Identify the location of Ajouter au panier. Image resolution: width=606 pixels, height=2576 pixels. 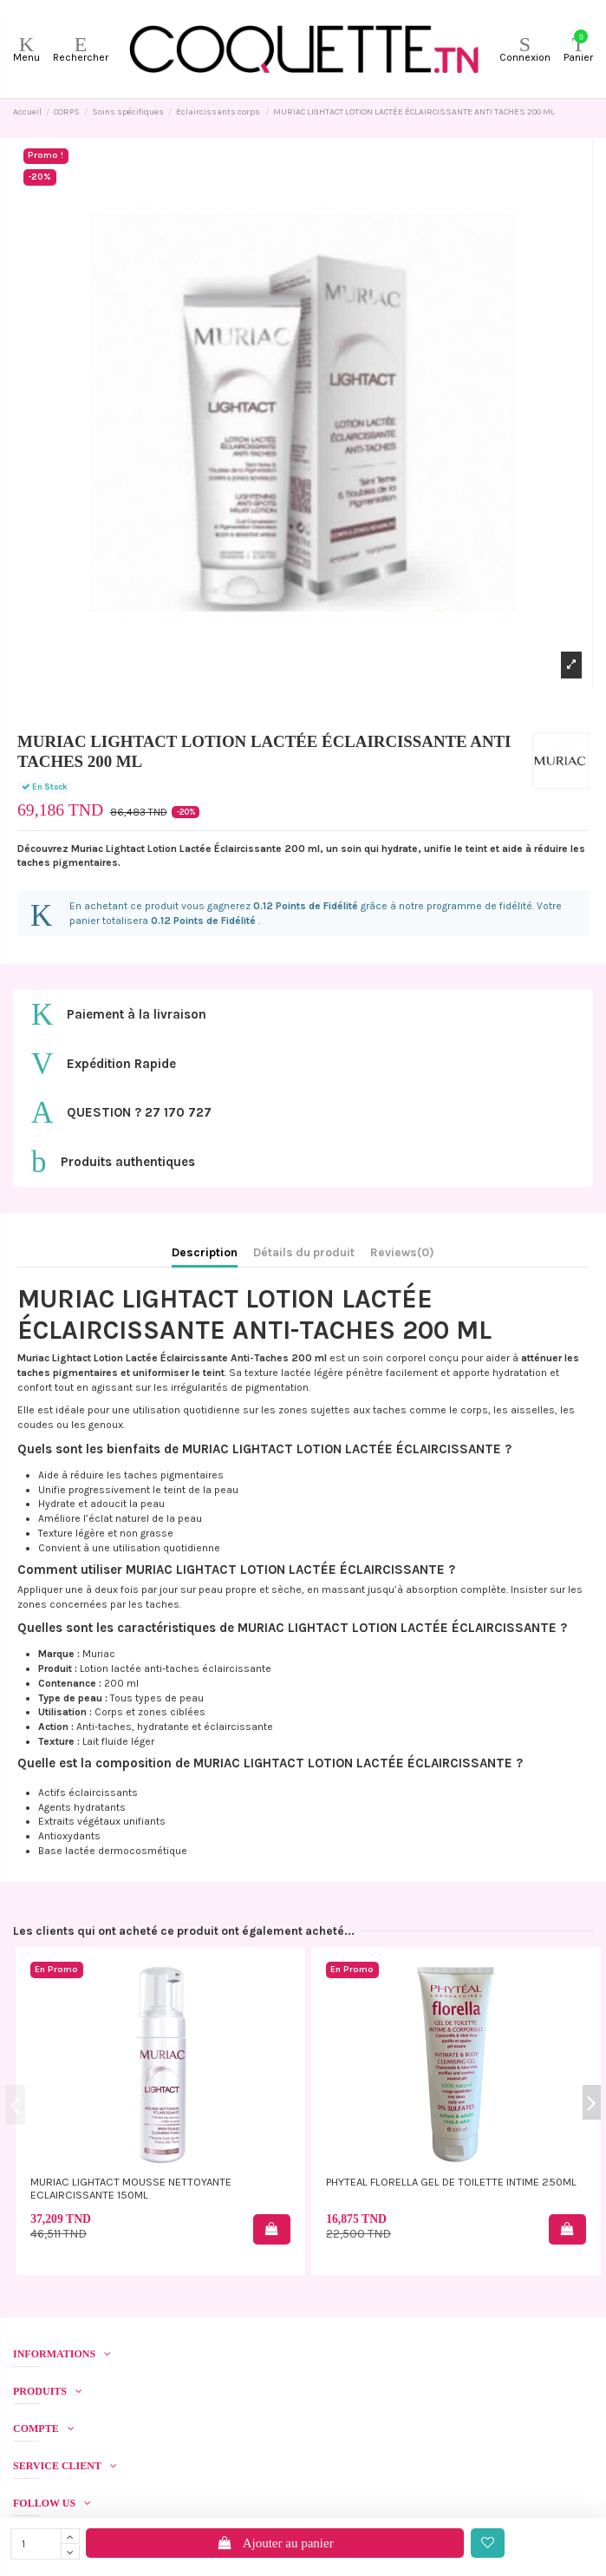
(275, 2543).